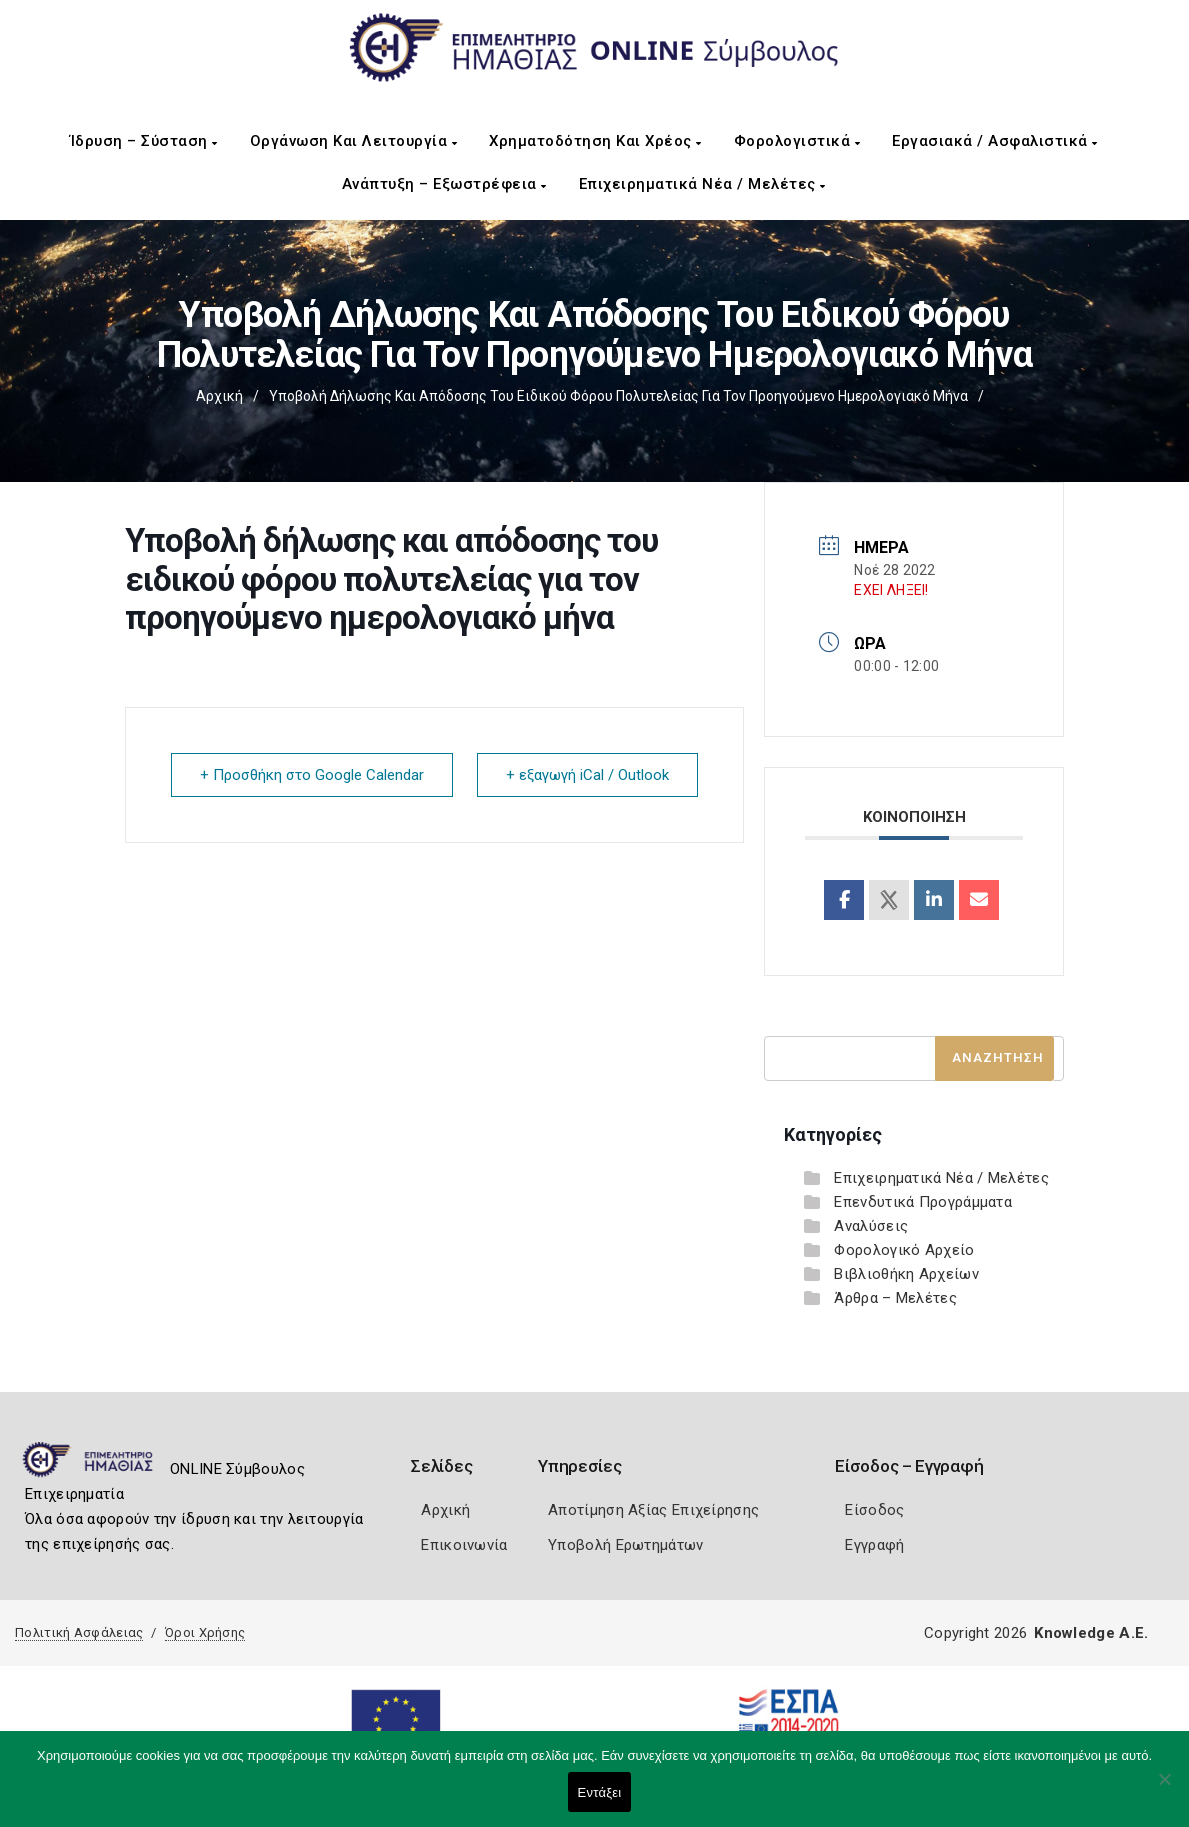 The image size is (1189, 1827). What do you see at coordinates (618, 396) in the screenshot?
I see `Υποβολή δήλωσης και απόδοσης του ειδικού φόρου πολυτελείας για τον προηγούμενο ημερολογιακό μήνα` at bounding box center [618, 396].